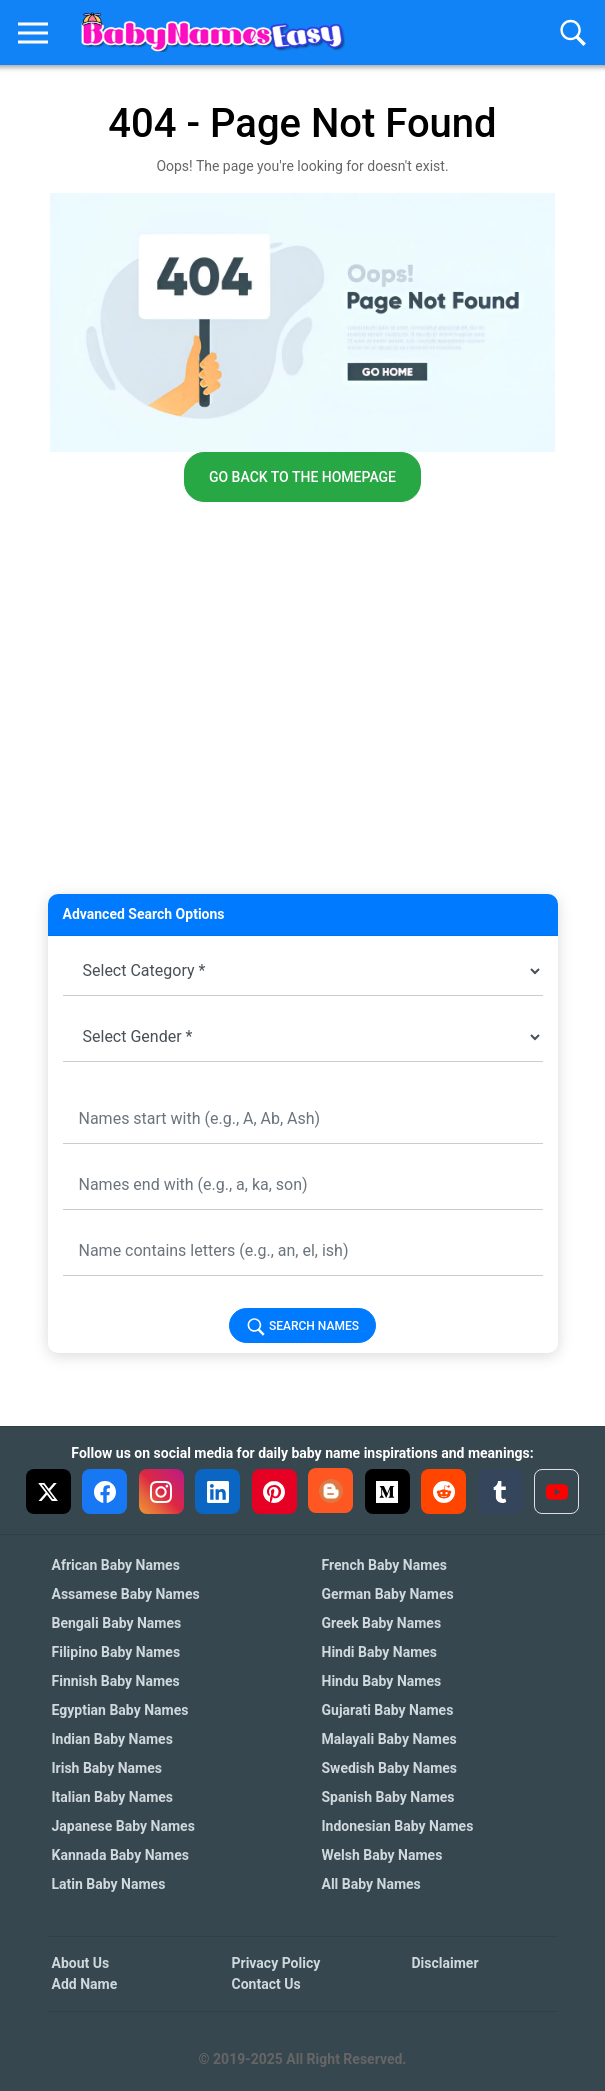 Image resolution: width=605 pixels, height=2091 pixels. I want to click on Assamese Baby Names, so click(126, 1594).